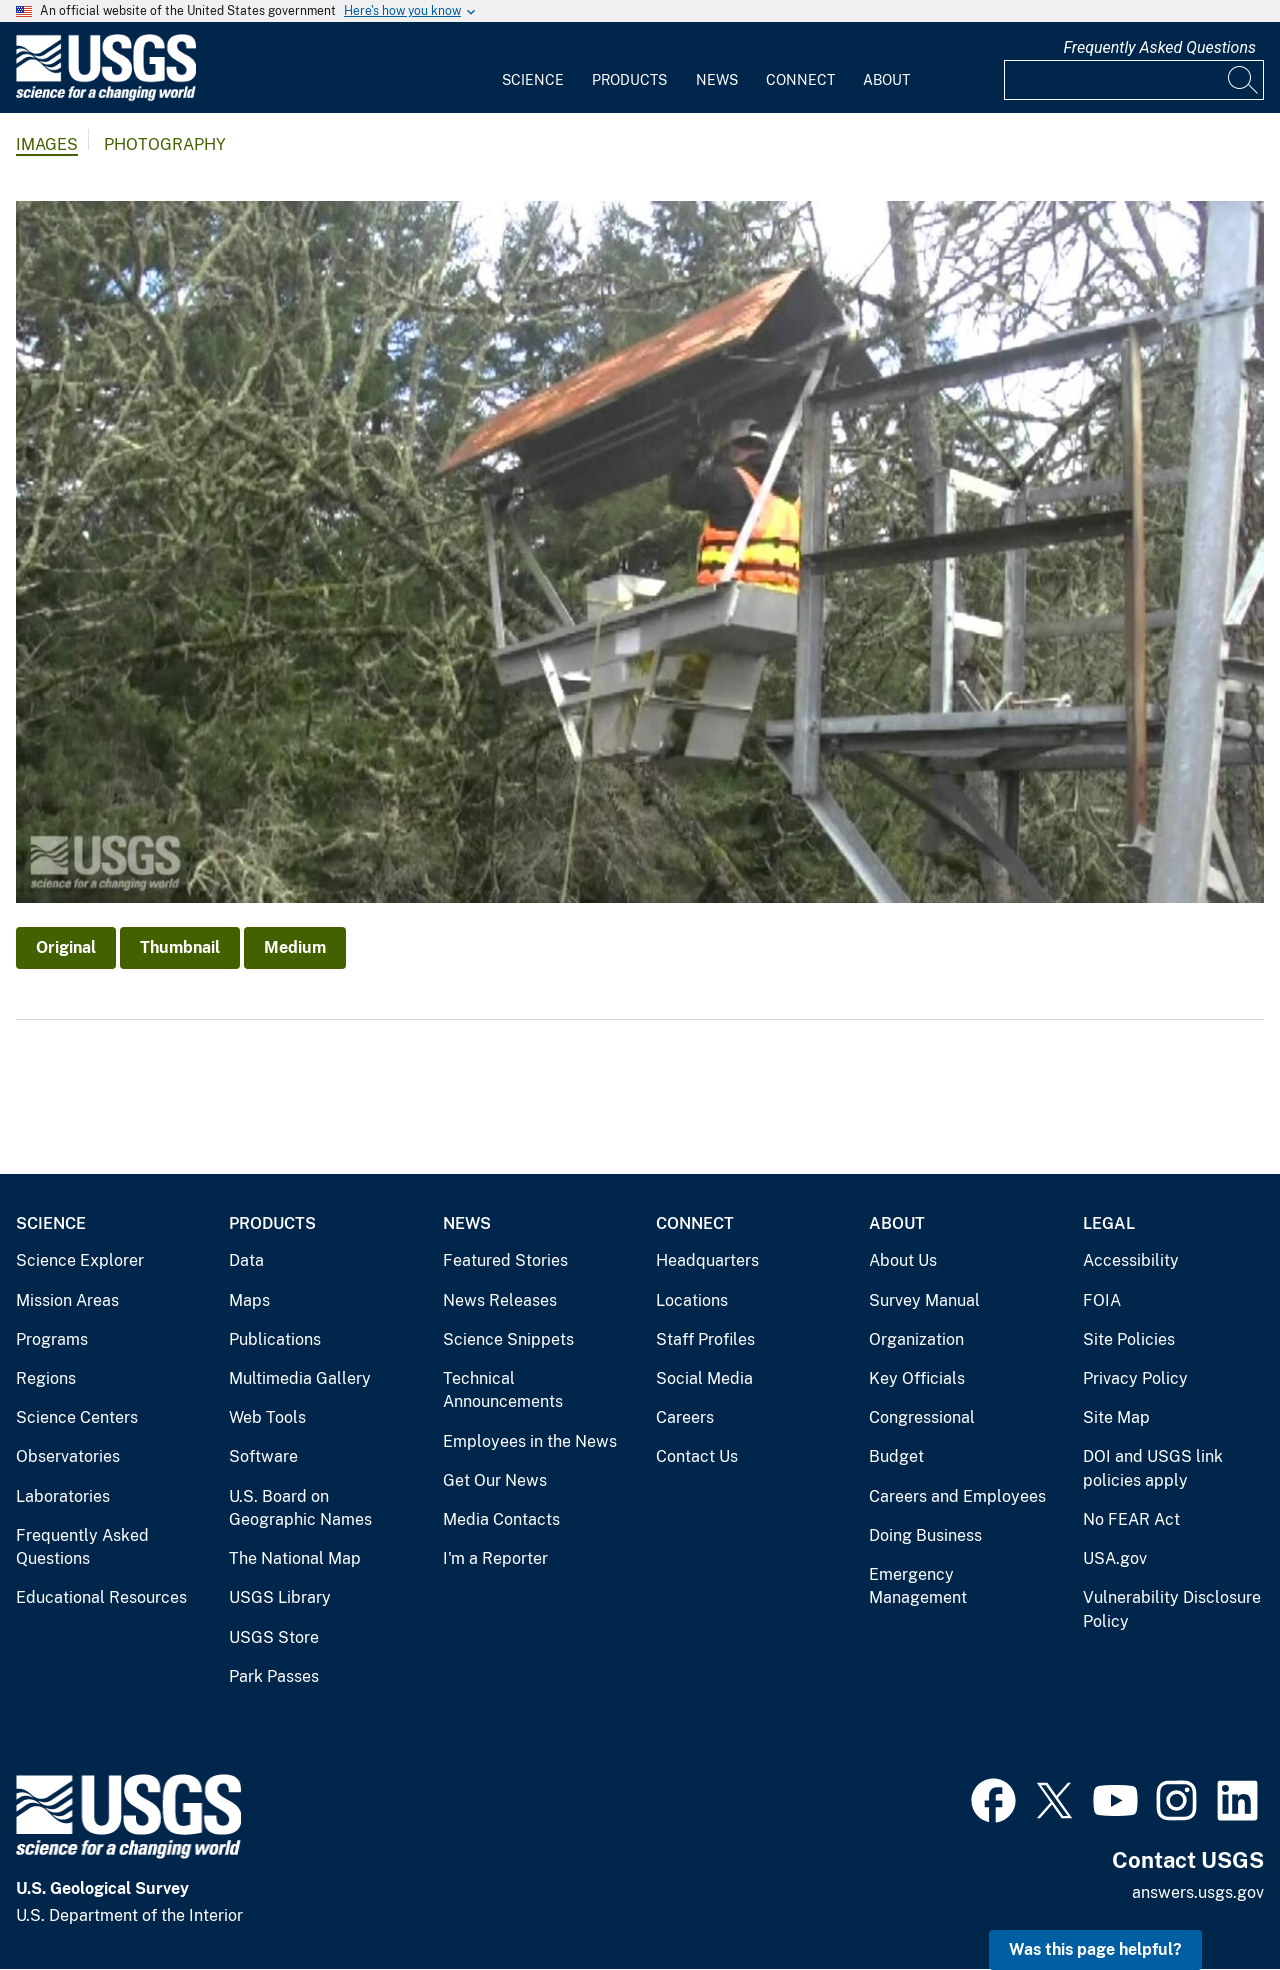 Image resolution: width=1280 pixels, height=1970 pixels. What do you see at coordinates (1134, 80) in the screenshot?
I see `[Input]` at bounding box center [1134, 80].